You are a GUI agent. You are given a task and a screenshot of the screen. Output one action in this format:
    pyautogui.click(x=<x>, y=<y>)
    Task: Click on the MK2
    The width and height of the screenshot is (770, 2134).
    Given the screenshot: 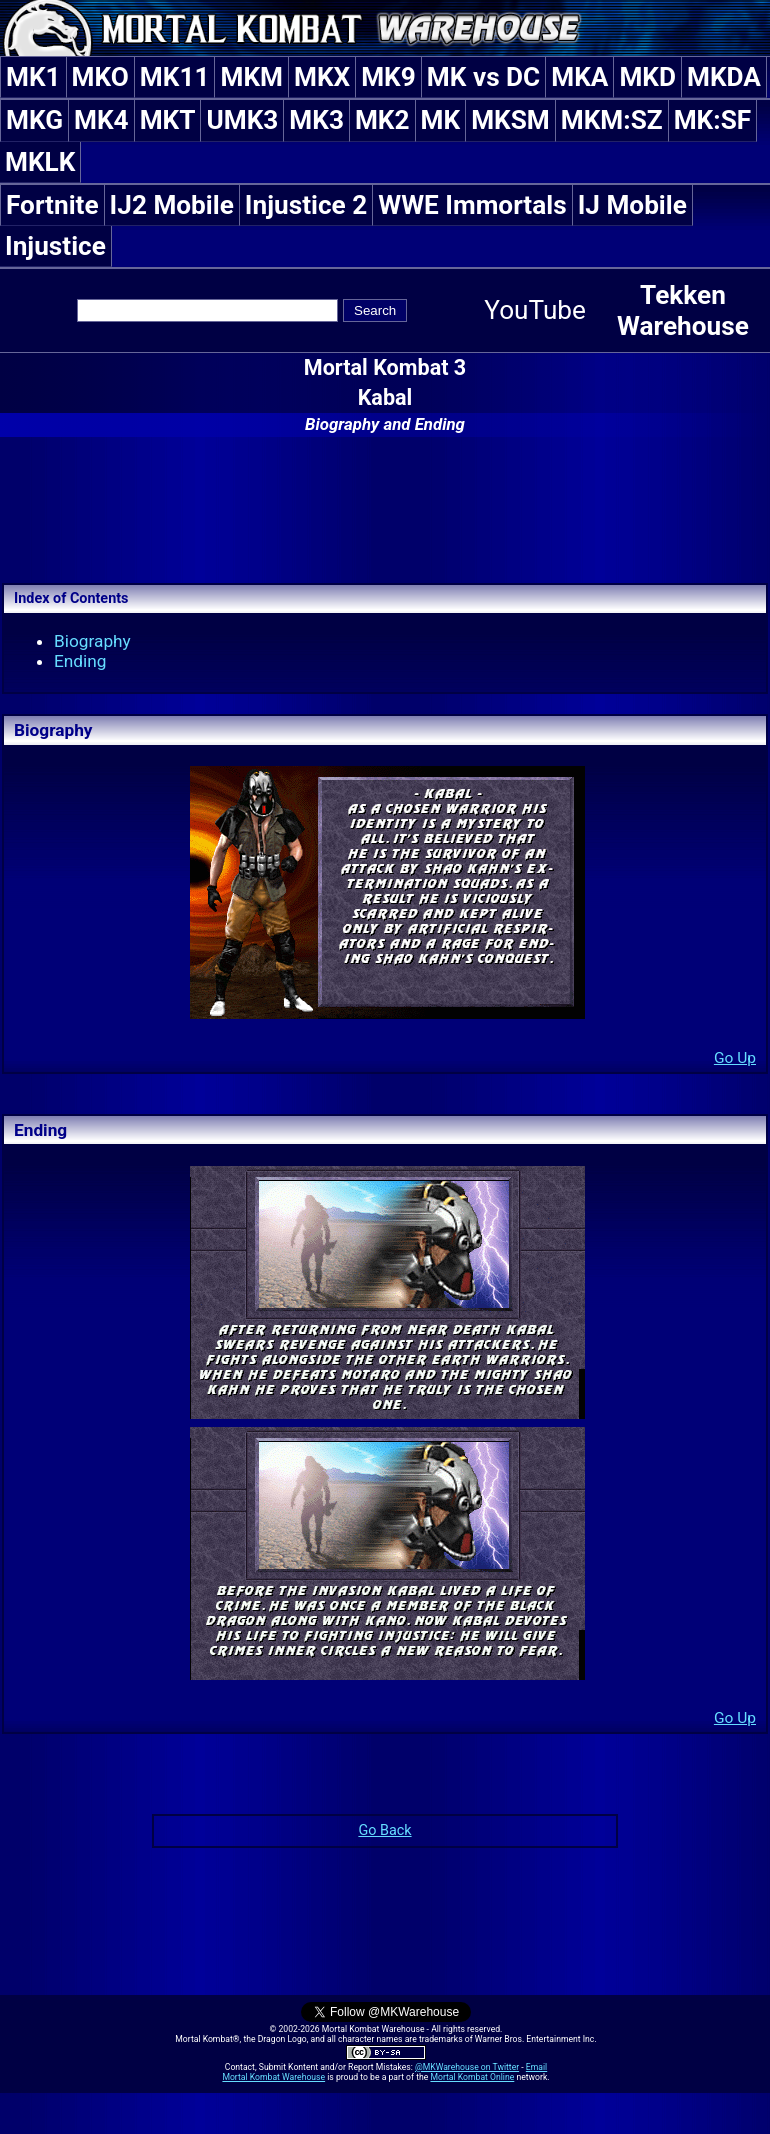 What is the action you would take?
    pyautogui.click(x=382, y=120)
    